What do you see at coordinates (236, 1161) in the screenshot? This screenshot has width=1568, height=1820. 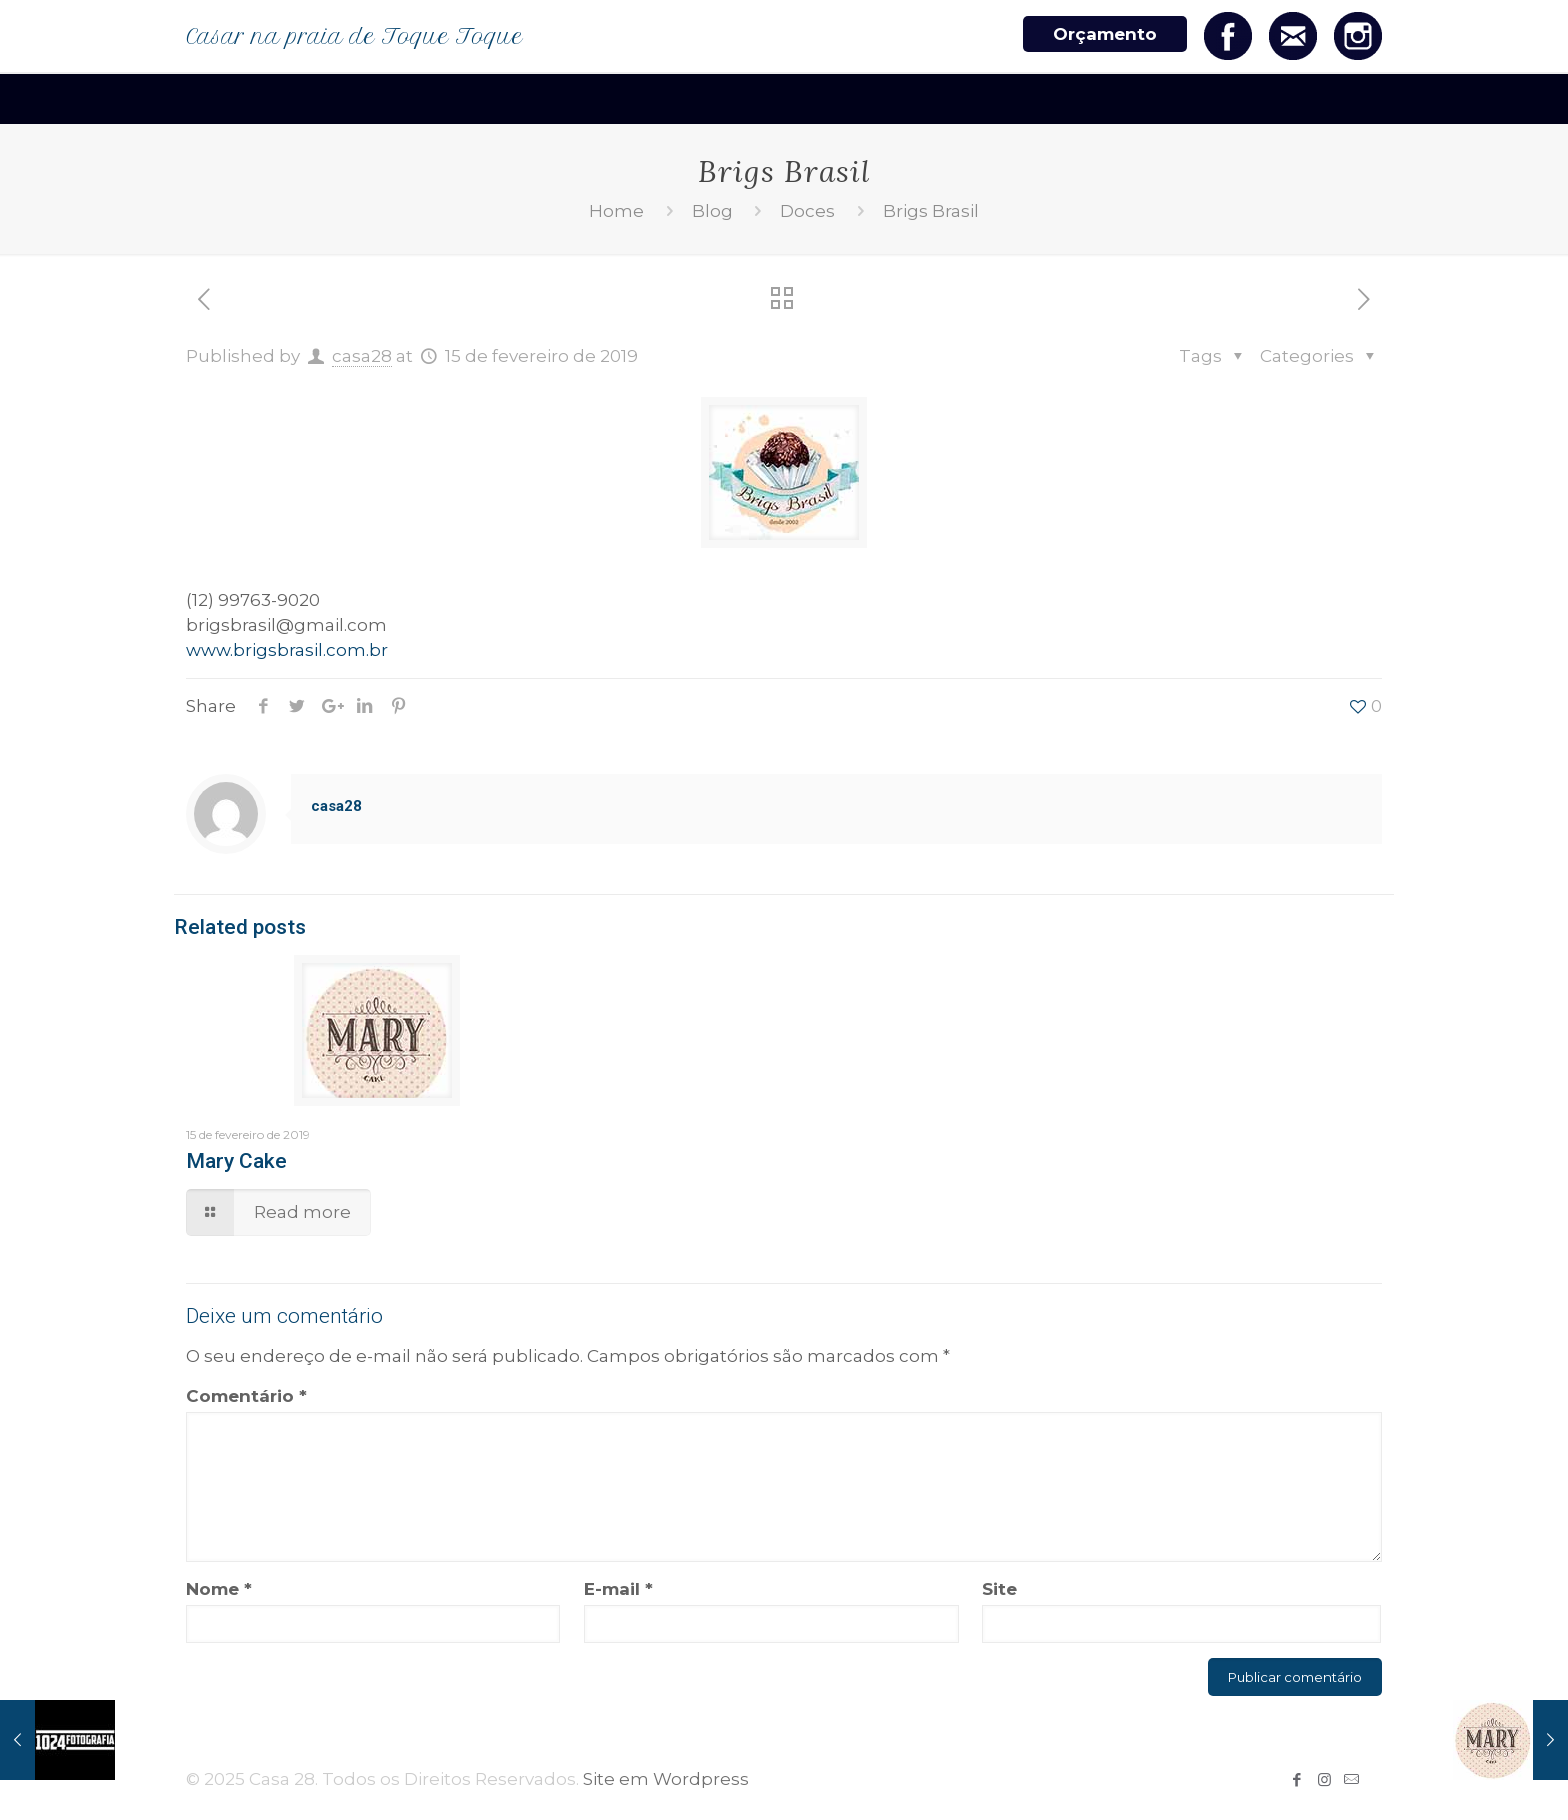 I see `Mary Cake` at bounding box center [236, 1161].